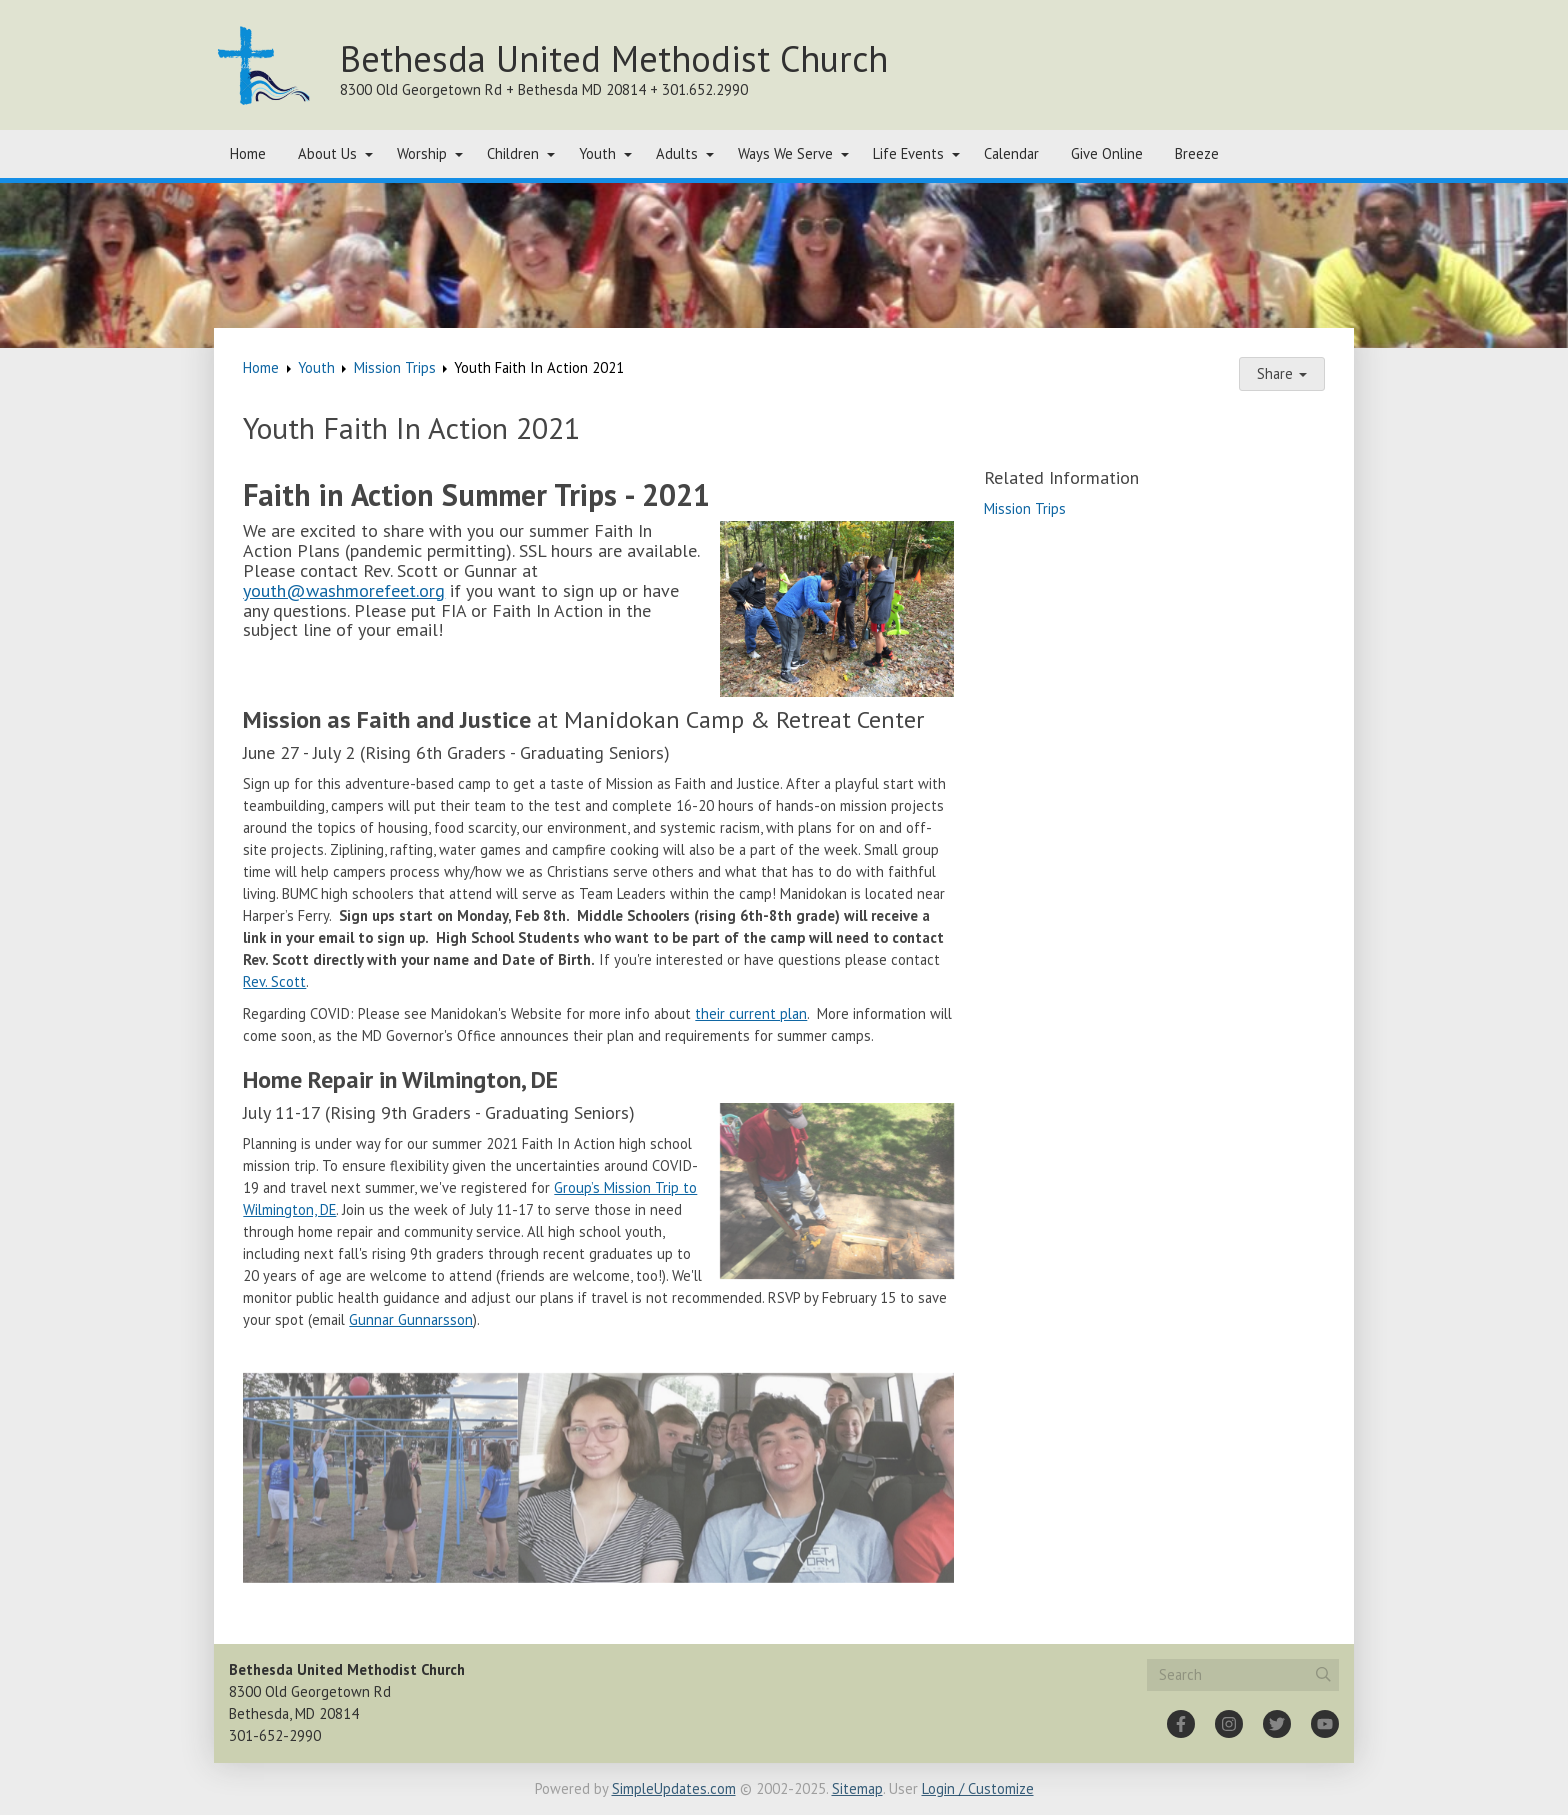  What do you see at coordinates (785, 153) in the screenshot?
I see `Ways We Serve` at bounding box center [785, 153].